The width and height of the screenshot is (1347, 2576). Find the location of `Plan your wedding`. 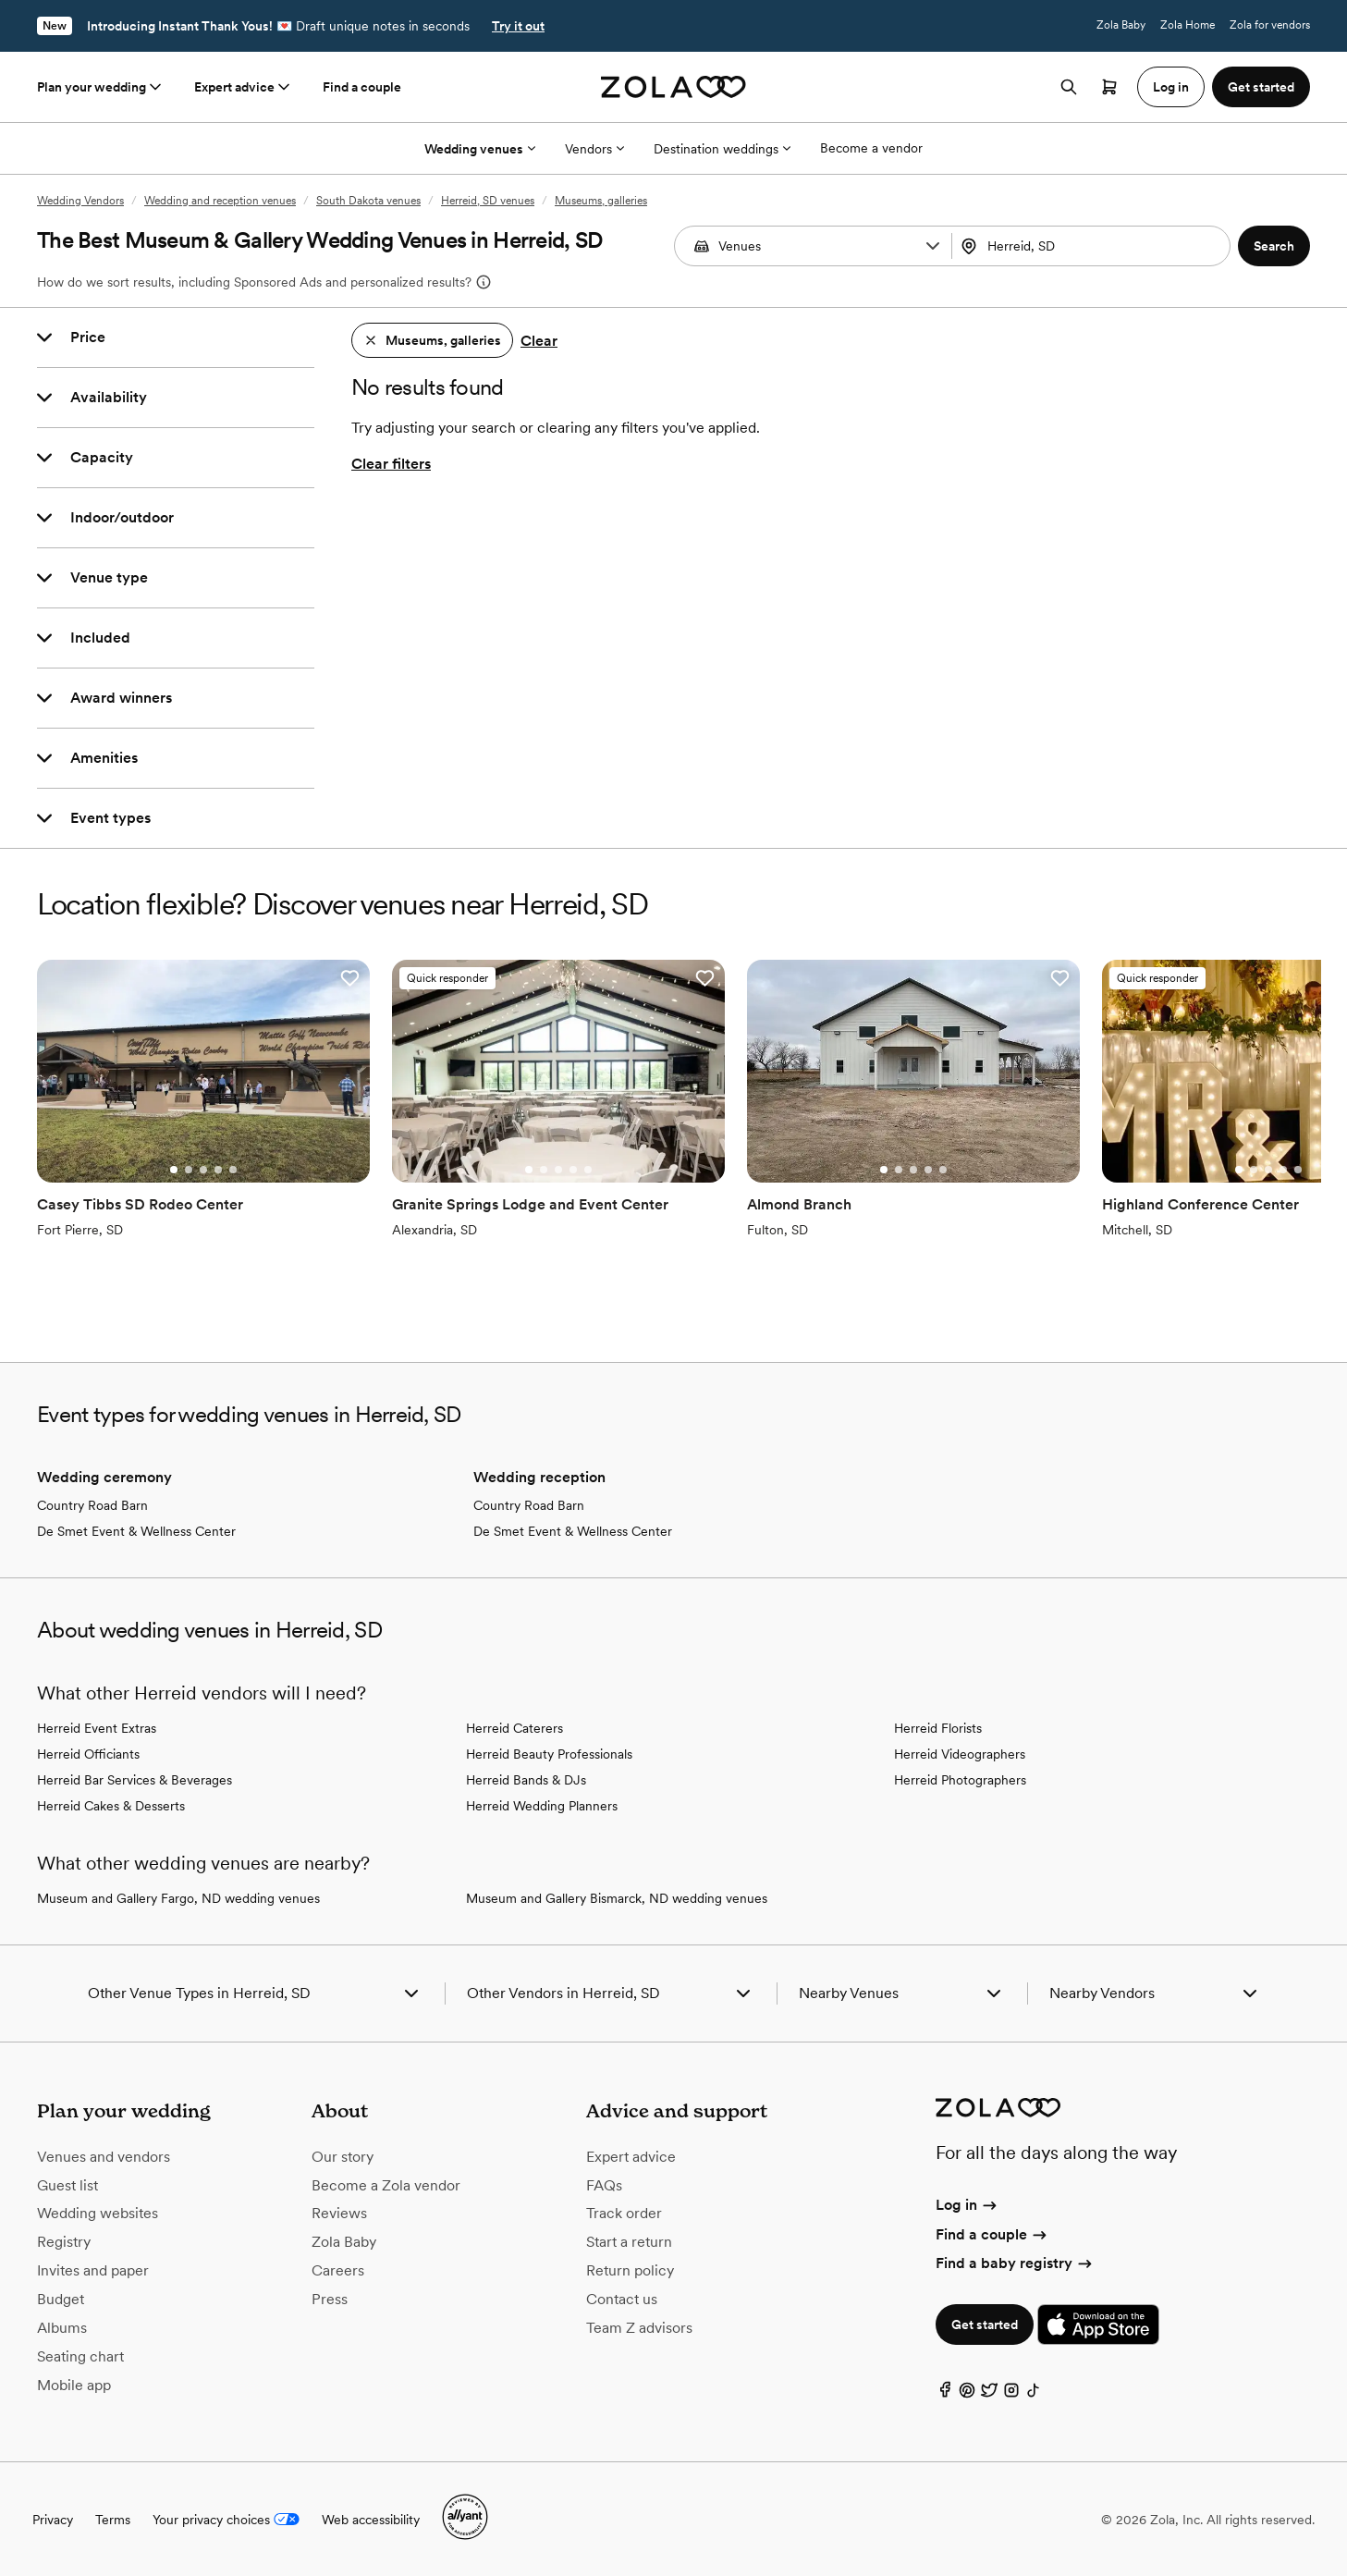

Plan your wedding is located at coordinates (101, 87).